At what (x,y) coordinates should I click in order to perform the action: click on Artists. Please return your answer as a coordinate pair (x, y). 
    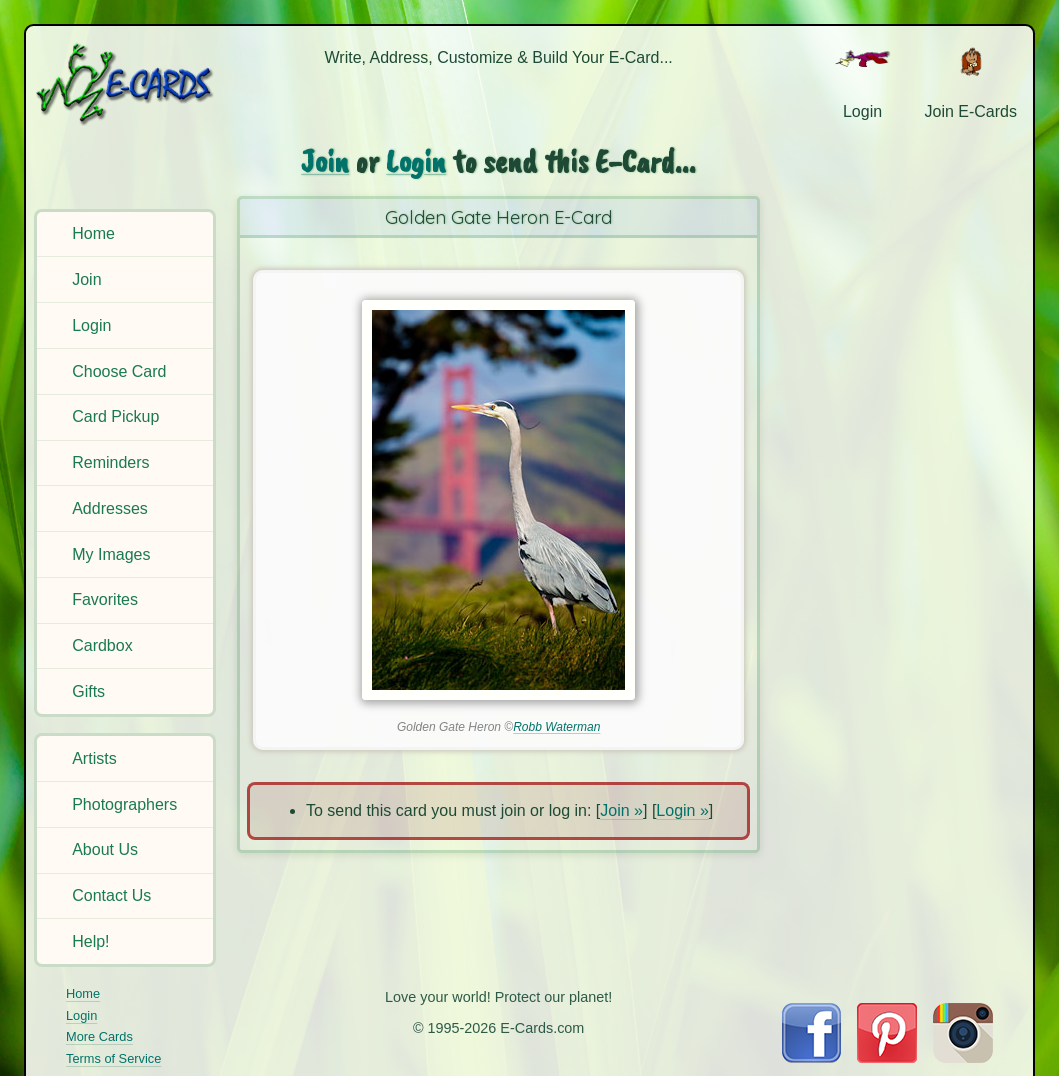
    Looking at the image, I should click on (94, 758).